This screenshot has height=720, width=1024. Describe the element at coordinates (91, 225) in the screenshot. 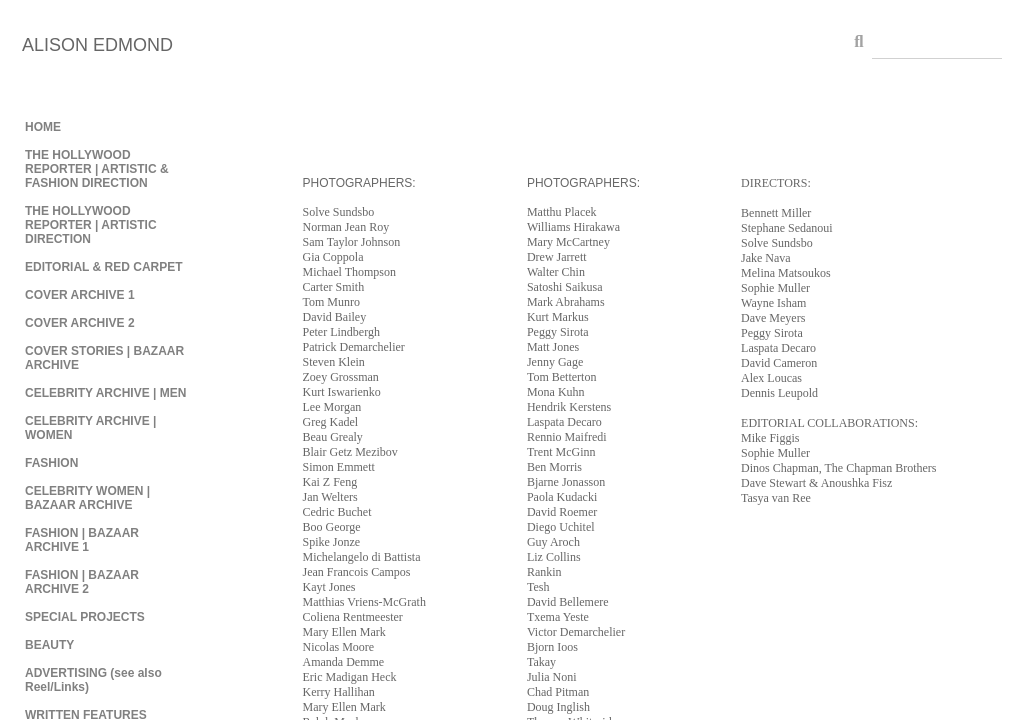

I see `THE HOLLYWOOD REPORTER | ARTISTIC DIRECTION` at that location.